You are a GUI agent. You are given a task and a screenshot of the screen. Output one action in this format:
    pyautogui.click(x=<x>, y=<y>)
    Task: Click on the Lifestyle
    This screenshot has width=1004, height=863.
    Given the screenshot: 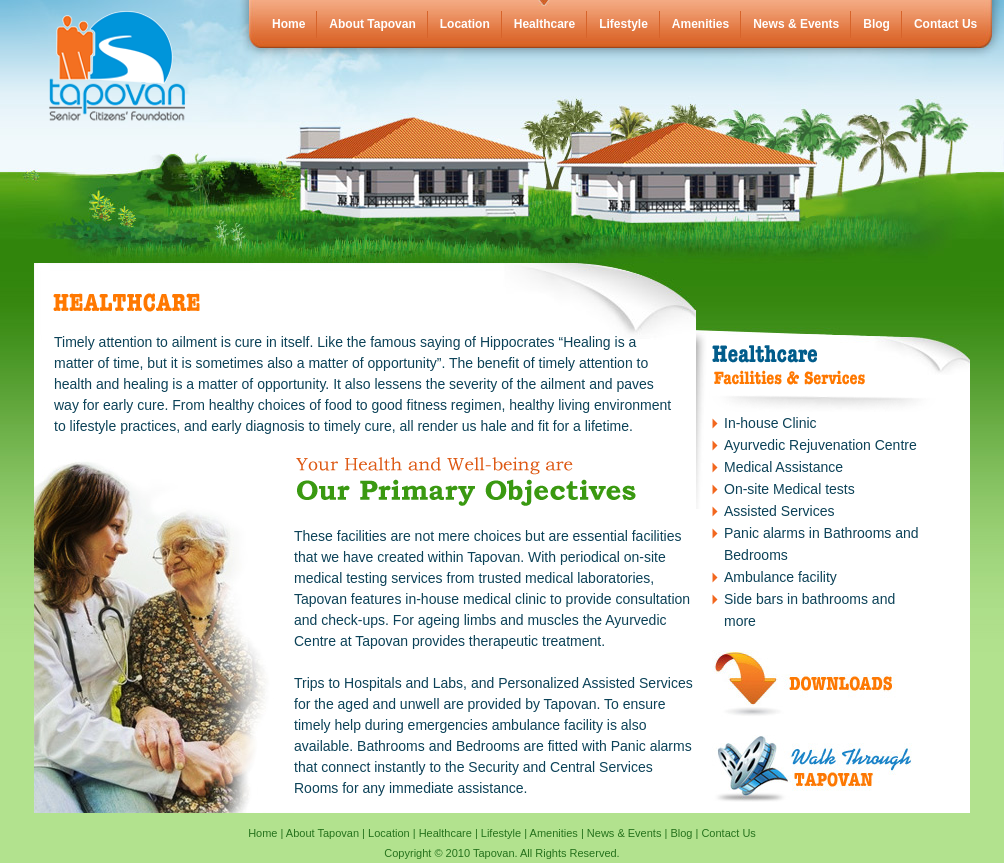 What is the action you would take?
    pyautogui.click(x=623, y=24)
    